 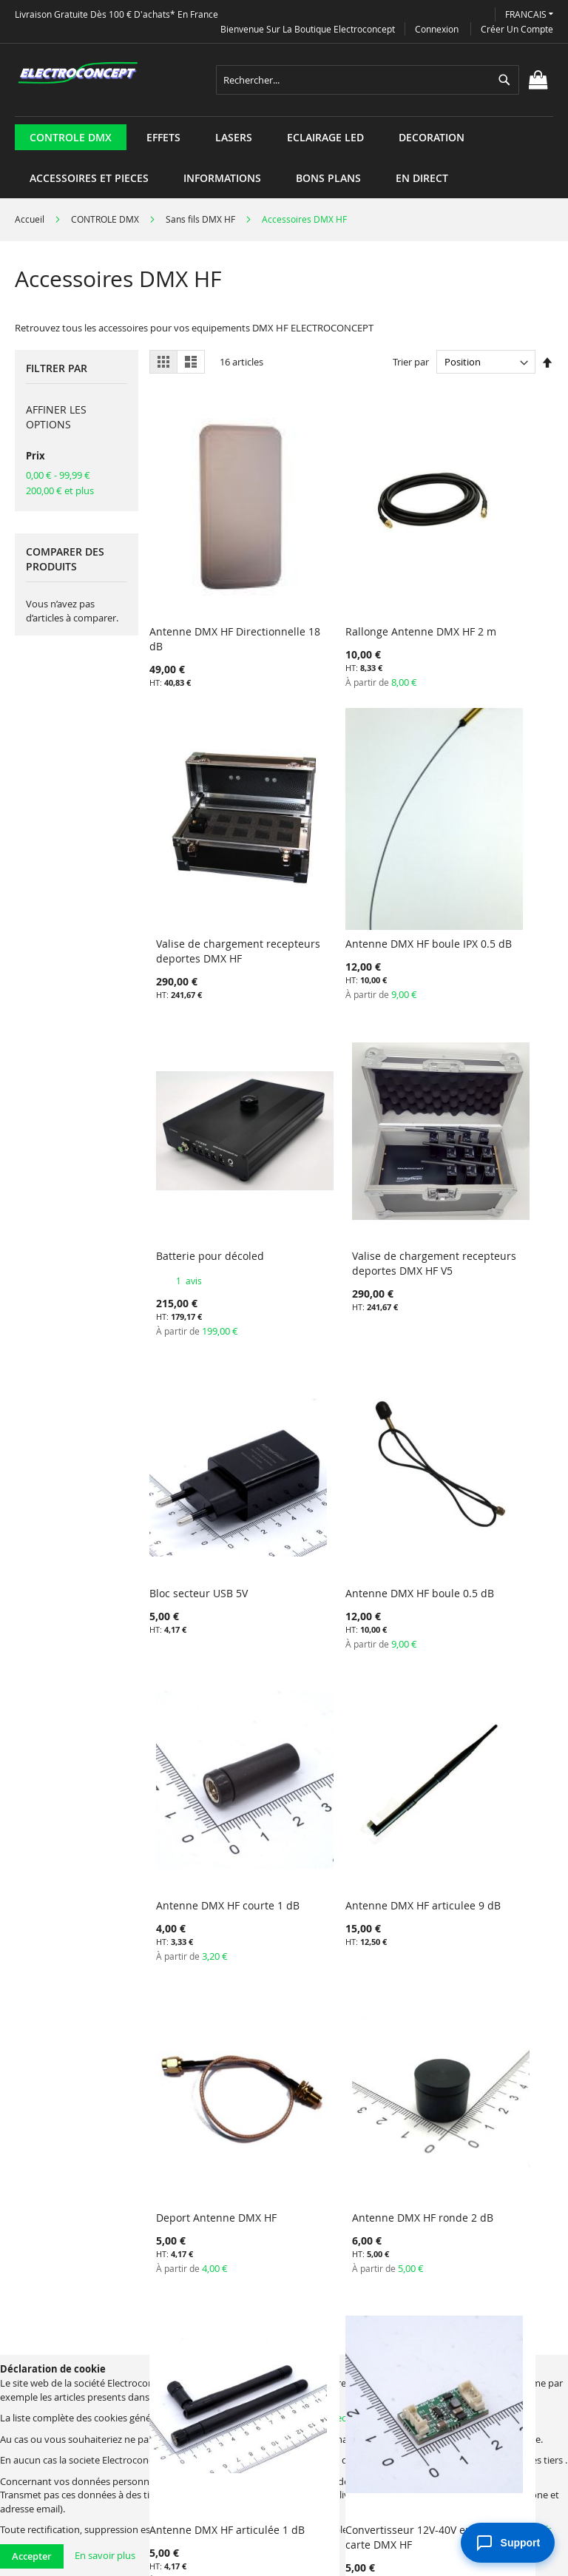 I want to click on Accepter, so click(x=32, y=2556).